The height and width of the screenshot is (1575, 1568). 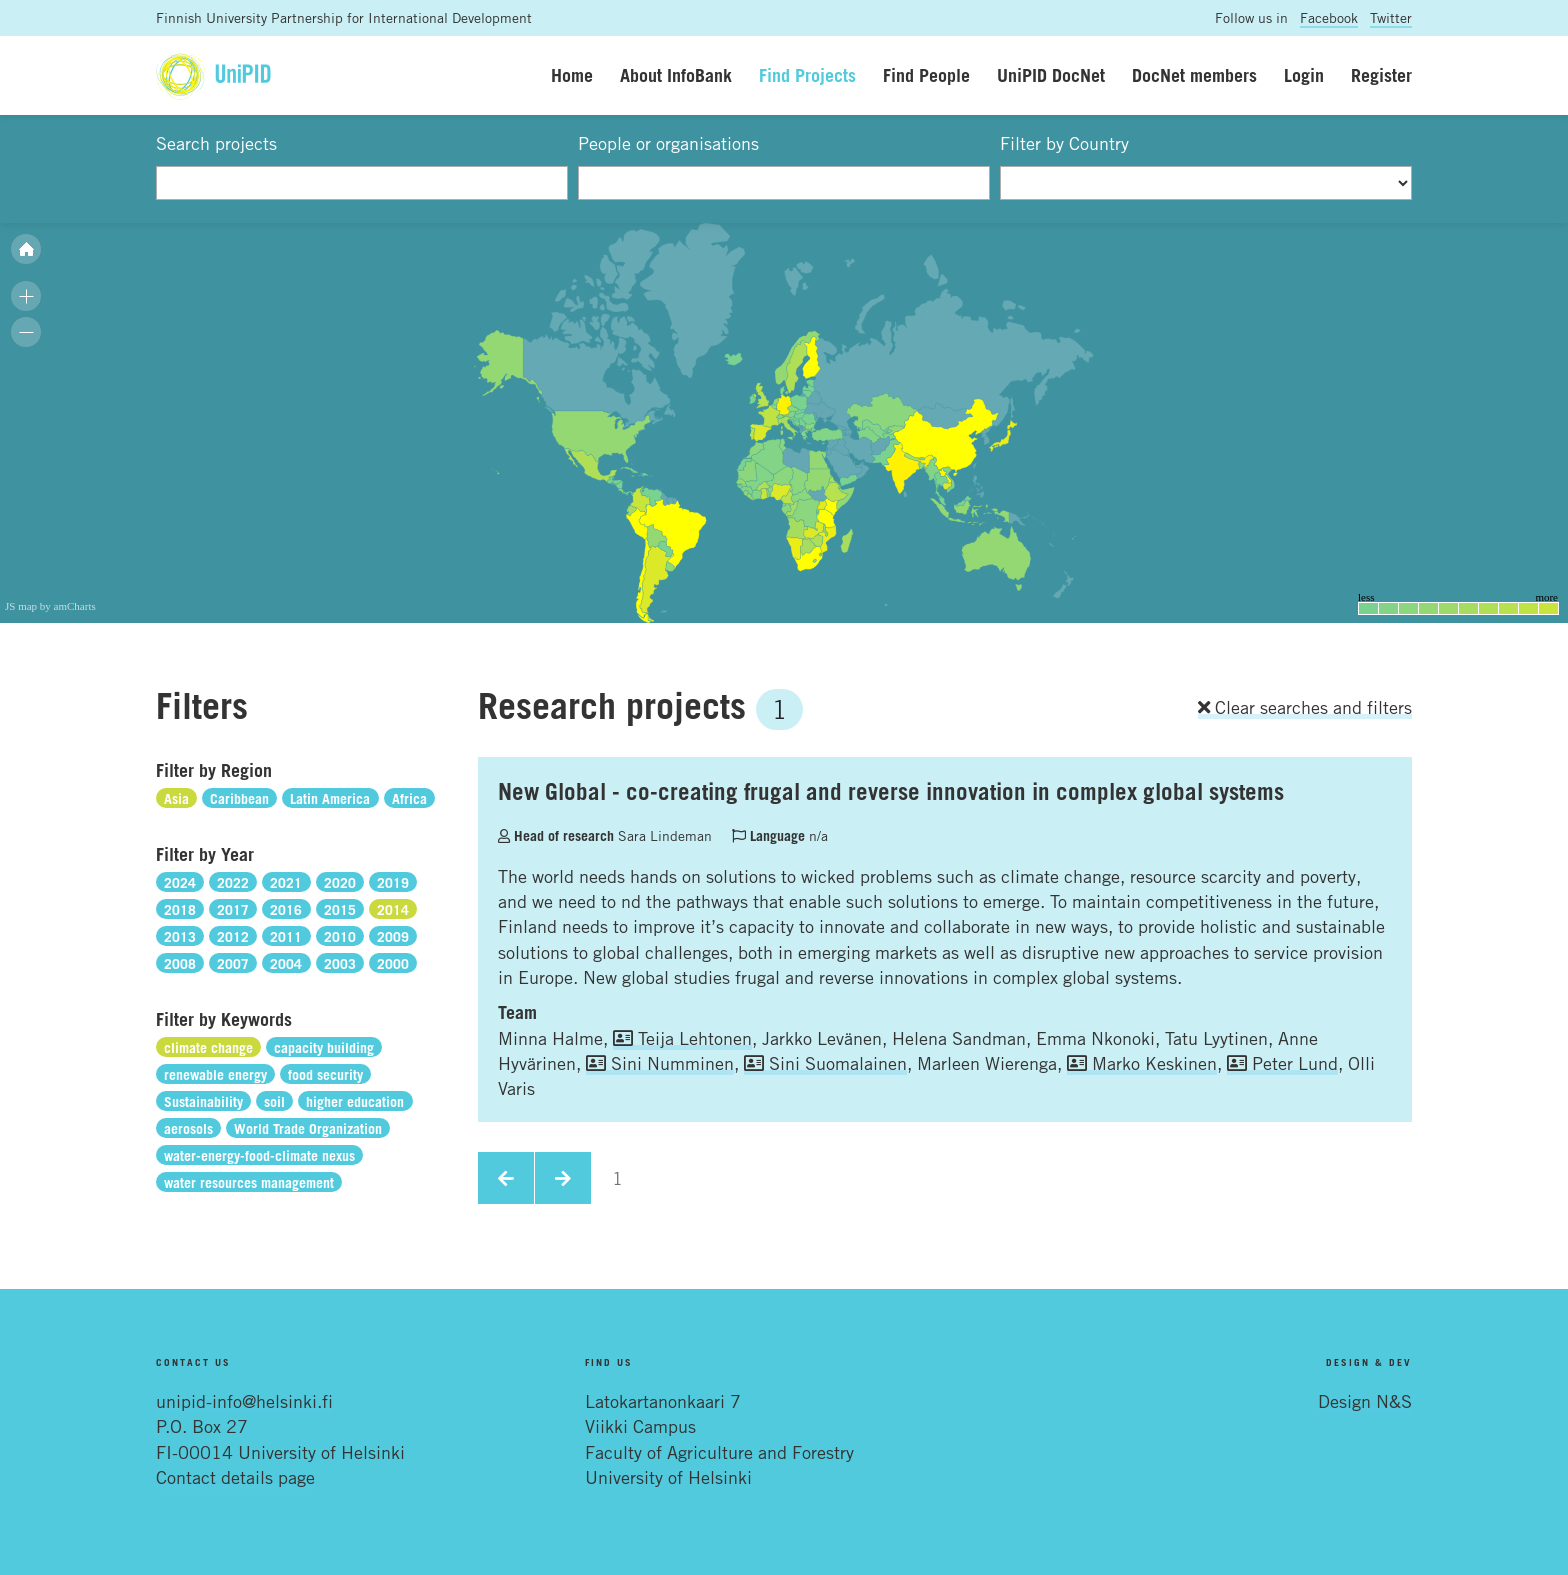 What do you see at coordinates (891, 791) in the screenshot?
I see `New Global - co-creating frugal and reverse innovation in complex global systems` at bounding box center [891, 791].